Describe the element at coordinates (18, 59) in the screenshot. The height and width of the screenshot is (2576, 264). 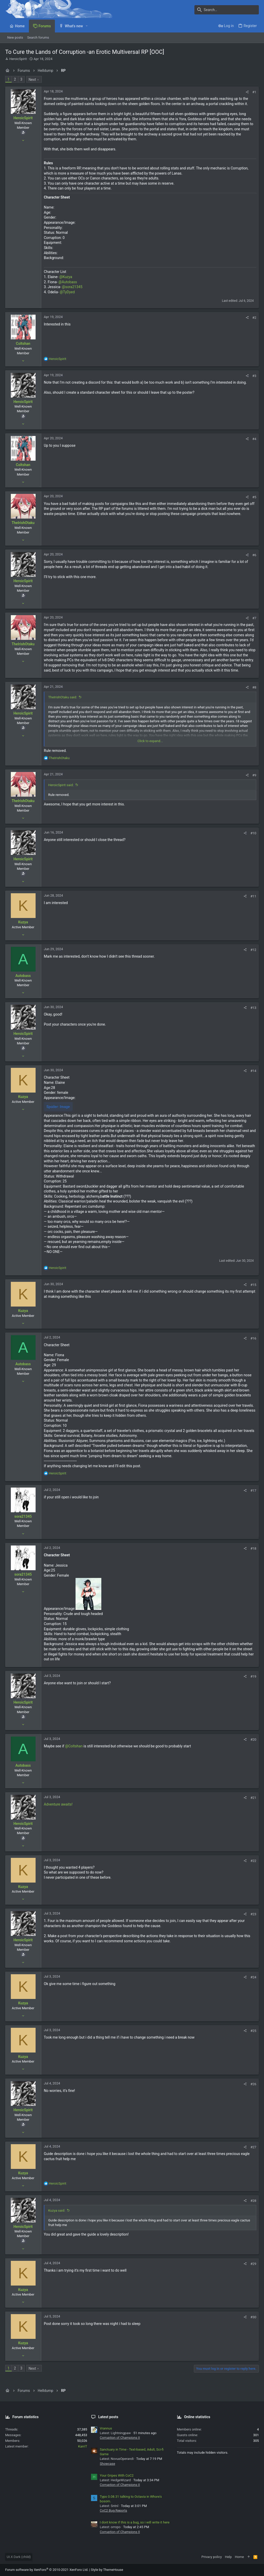
I see `HeroicSpirit` at that location.